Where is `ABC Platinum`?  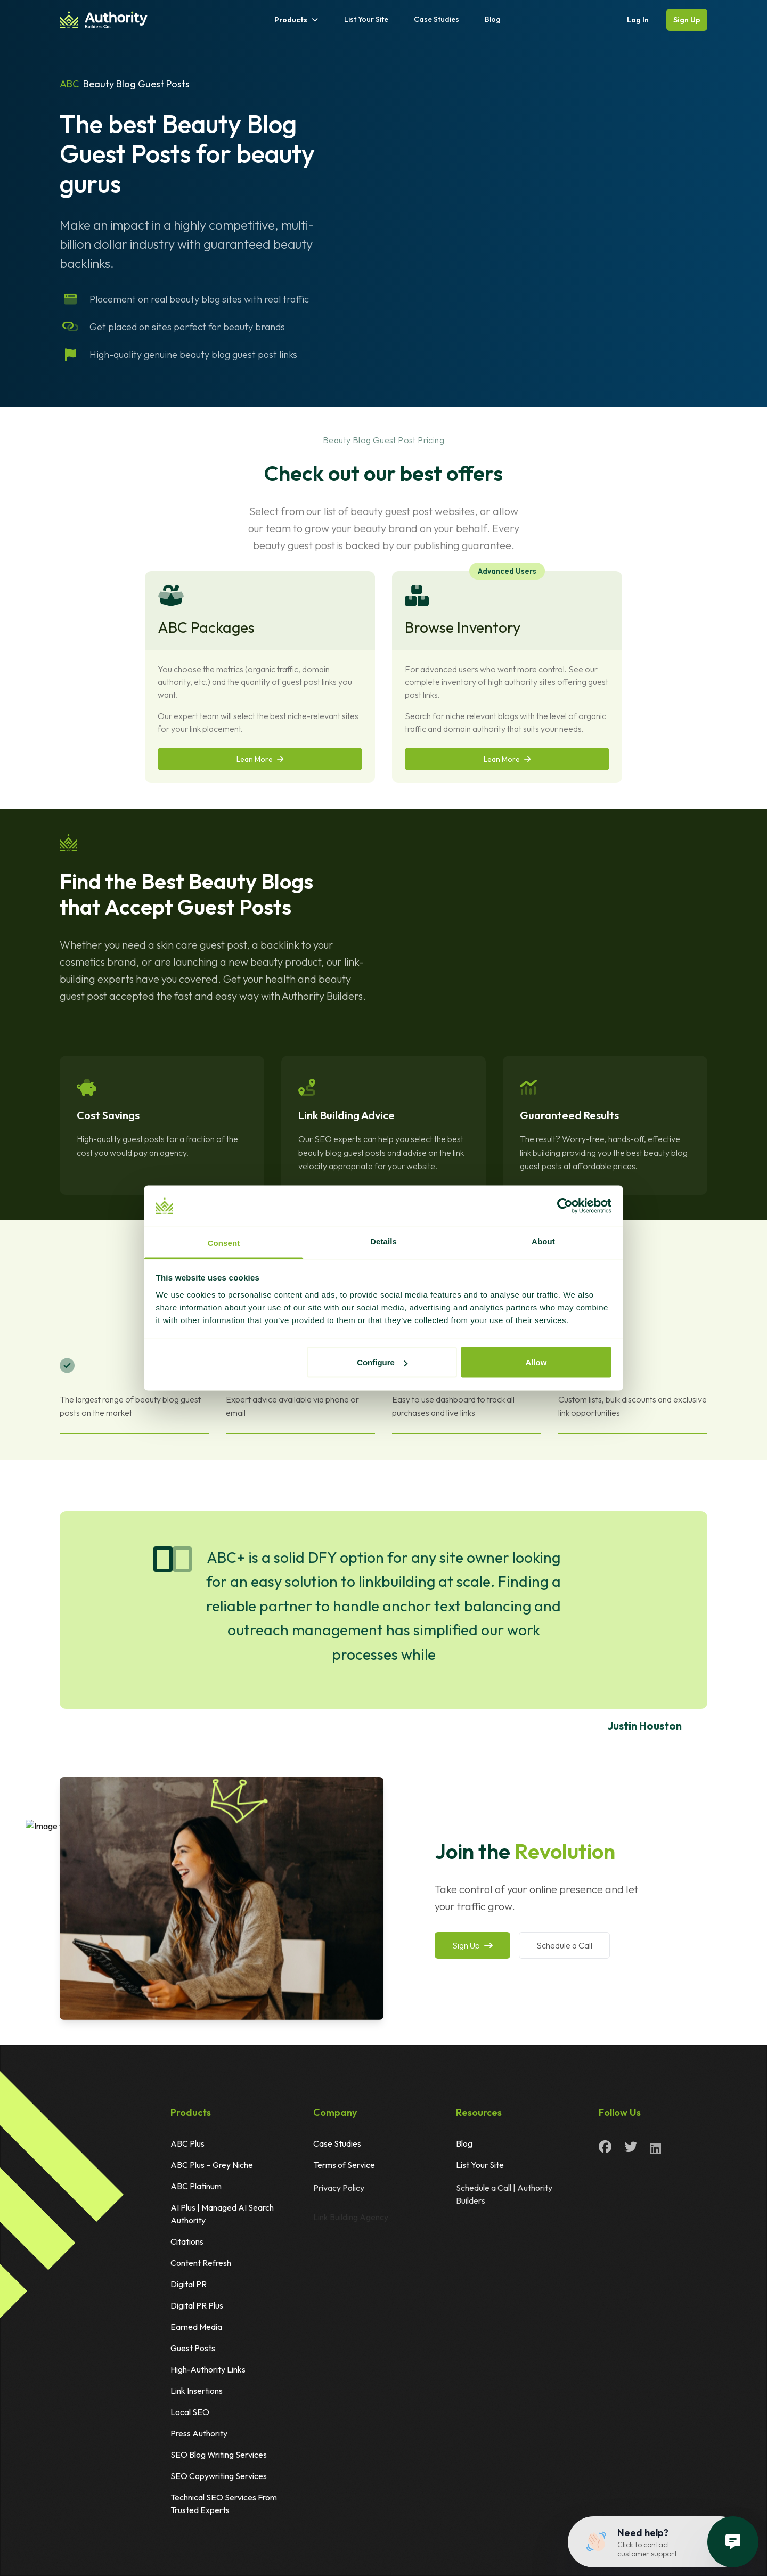 ABC Platinum is located at coordinates (196, 2186).